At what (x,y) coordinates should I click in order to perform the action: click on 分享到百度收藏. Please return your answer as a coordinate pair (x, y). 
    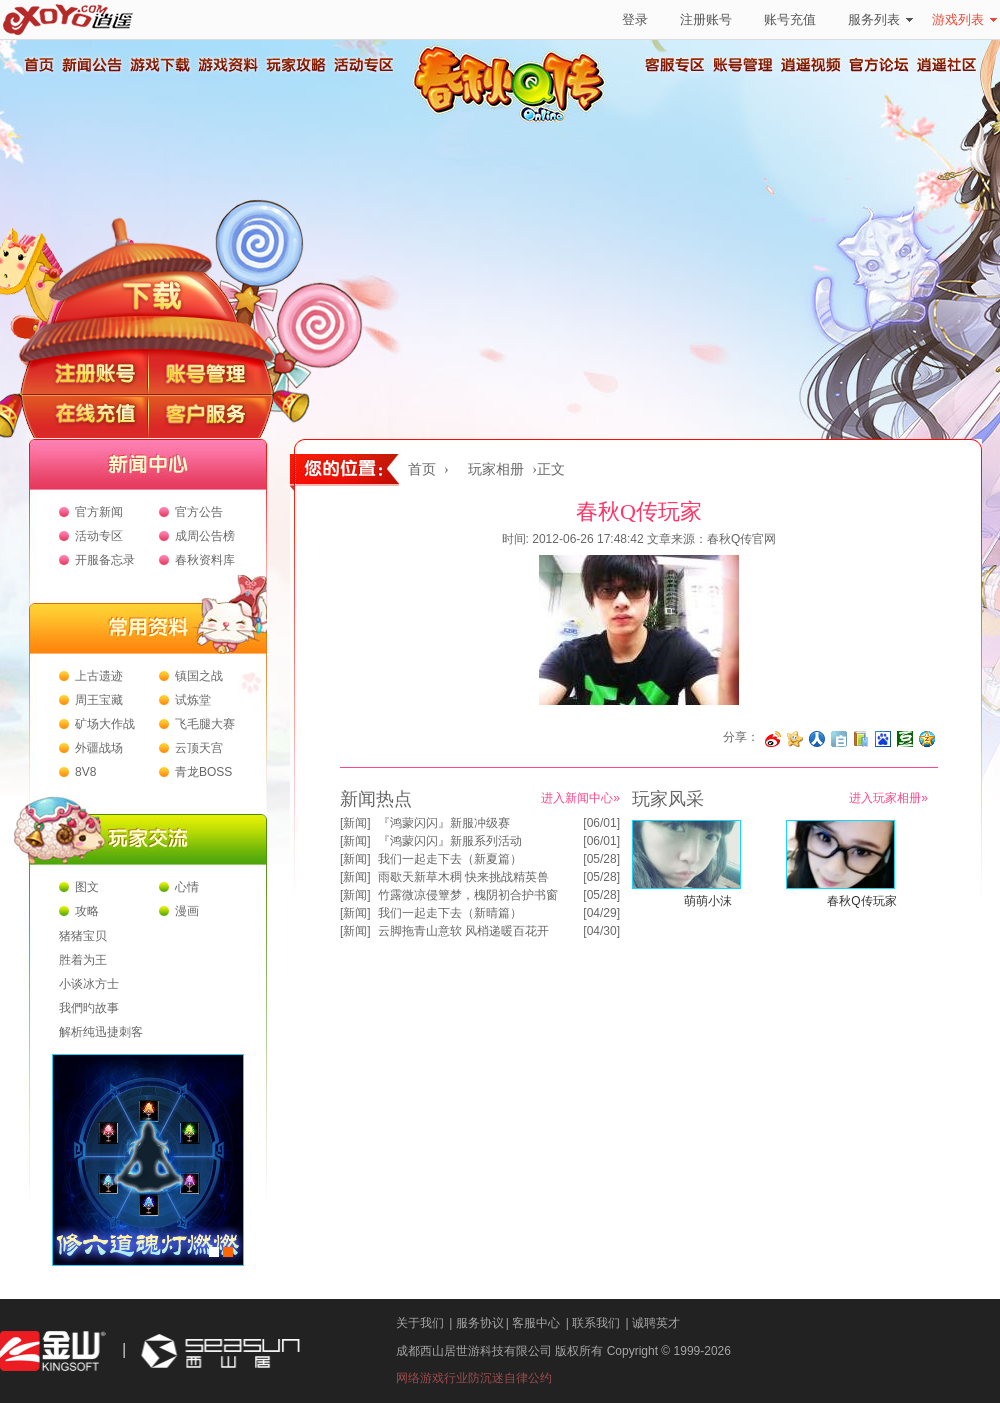
    Looking at the image, I should click on (883, 739).